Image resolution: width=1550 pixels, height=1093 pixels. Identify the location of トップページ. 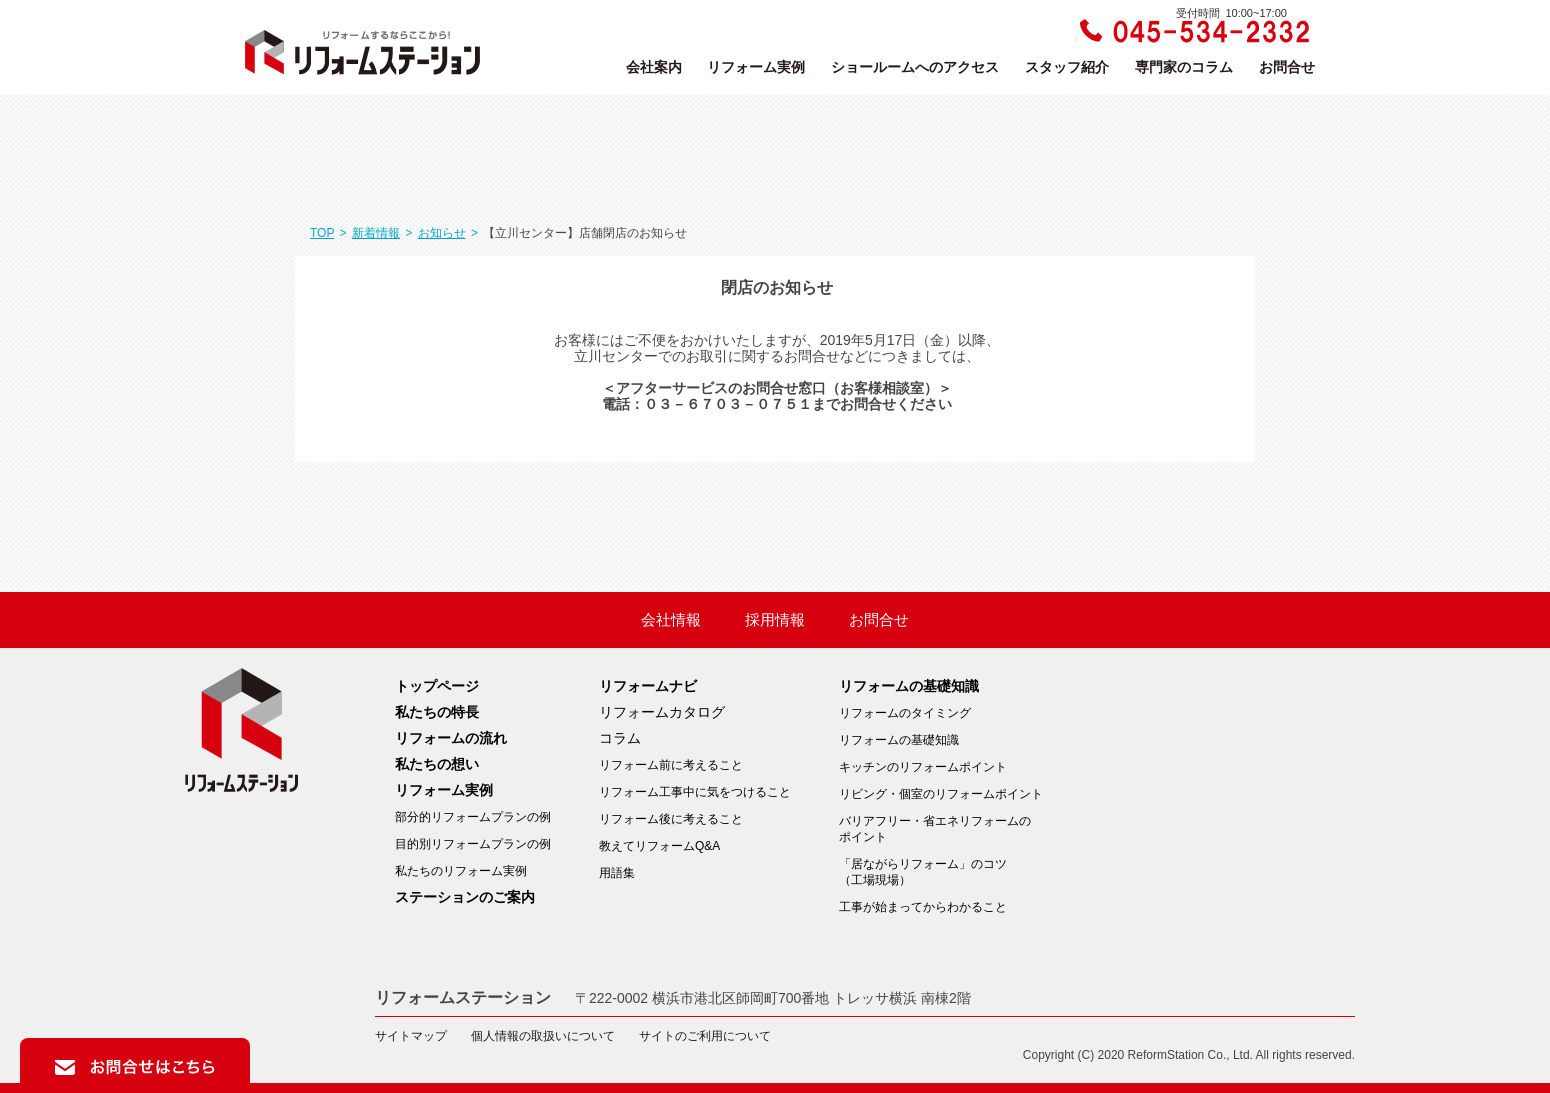
(437, 686).